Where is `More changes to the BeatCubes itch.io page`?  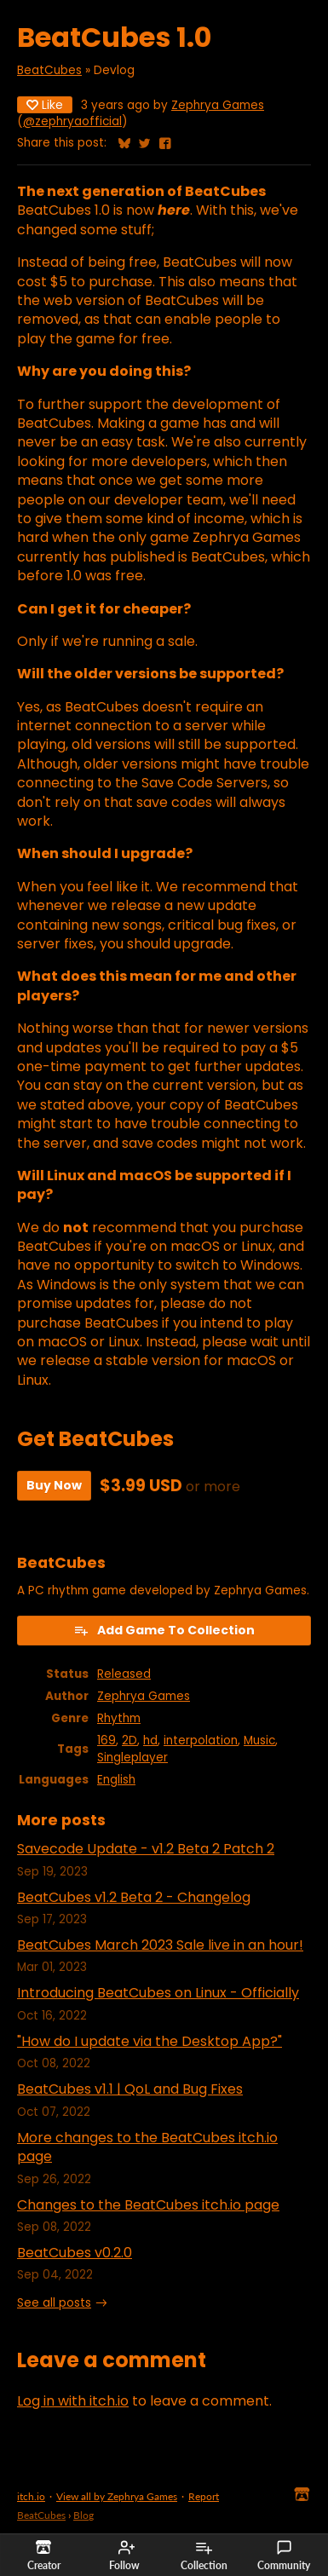 More changes to the BeatCubes itch.io page is located at coordinates (147, 2147).